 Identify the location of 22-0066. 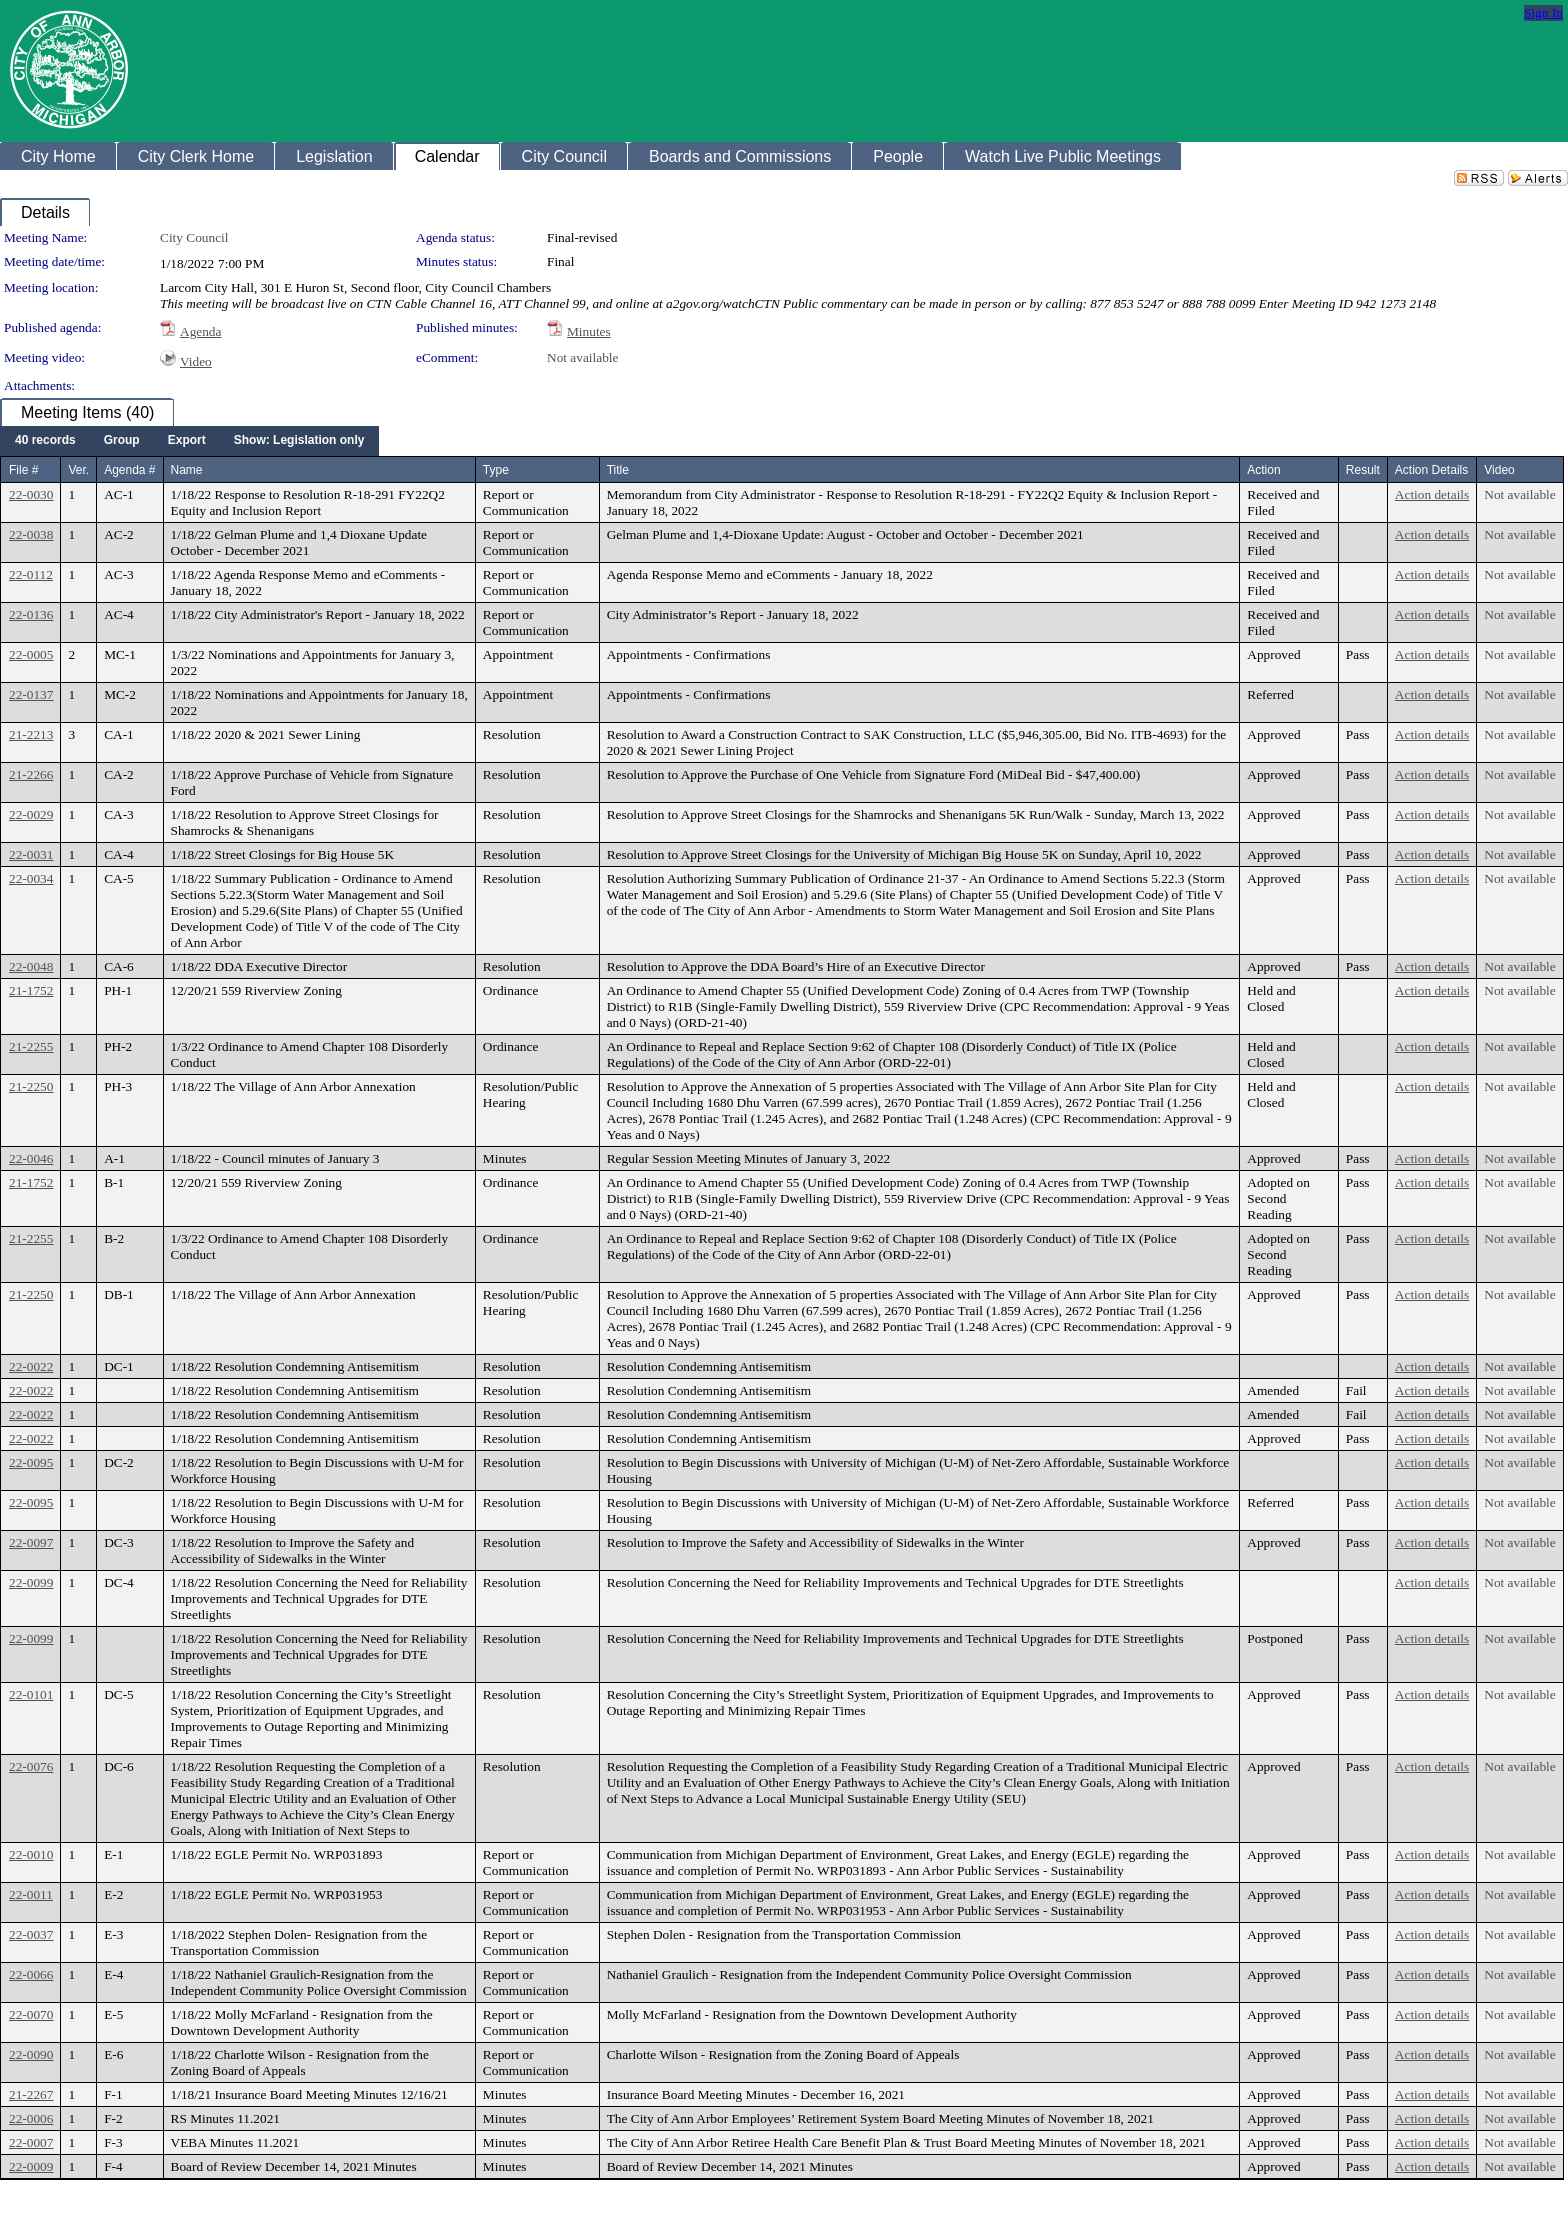
(31, 1974).